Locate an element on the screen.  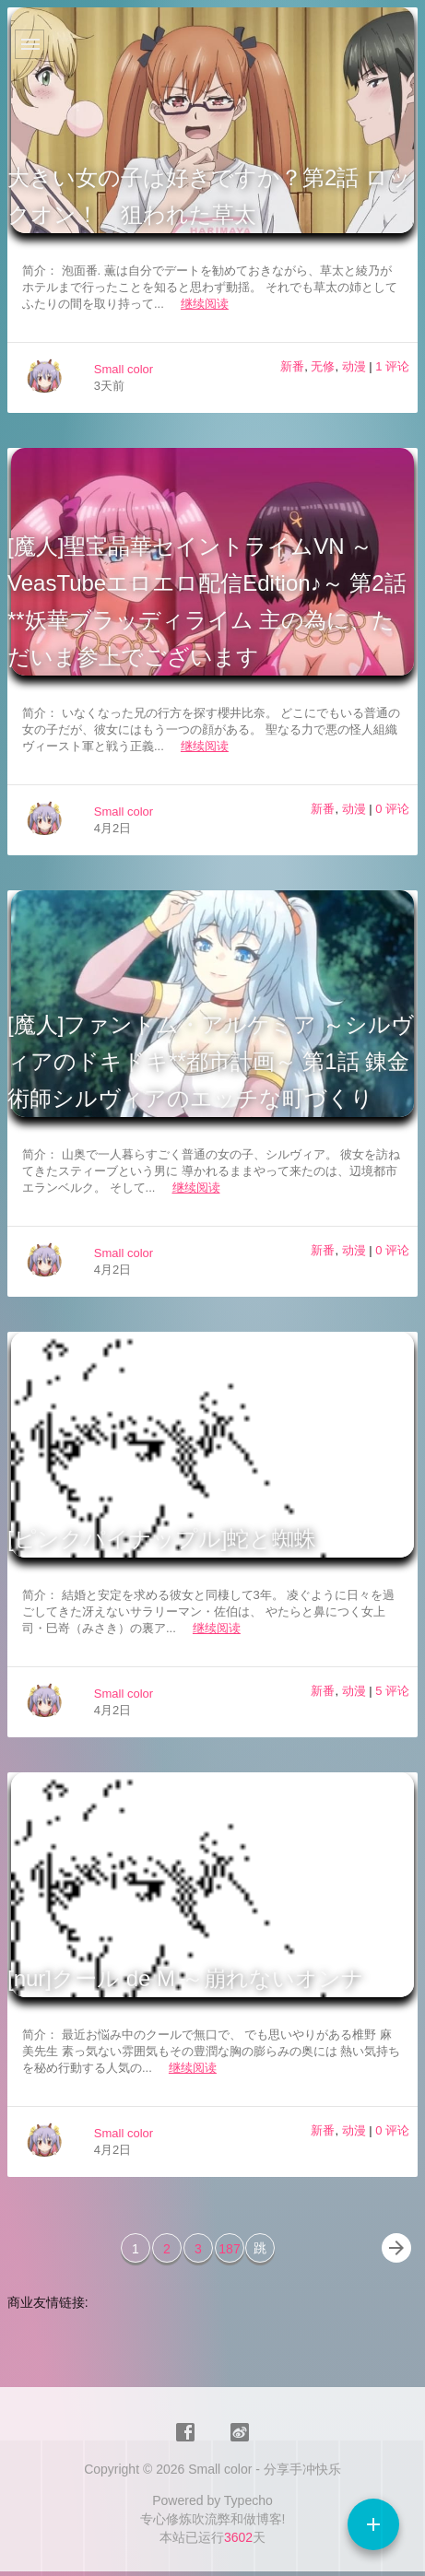
[魔人]ファントム・アルケミア ～シルヴィアのドキドキ**都市計画～ 第1話 錬金術師シルヴィアのエッチな町づくり is located at coordinates (210, 1061).